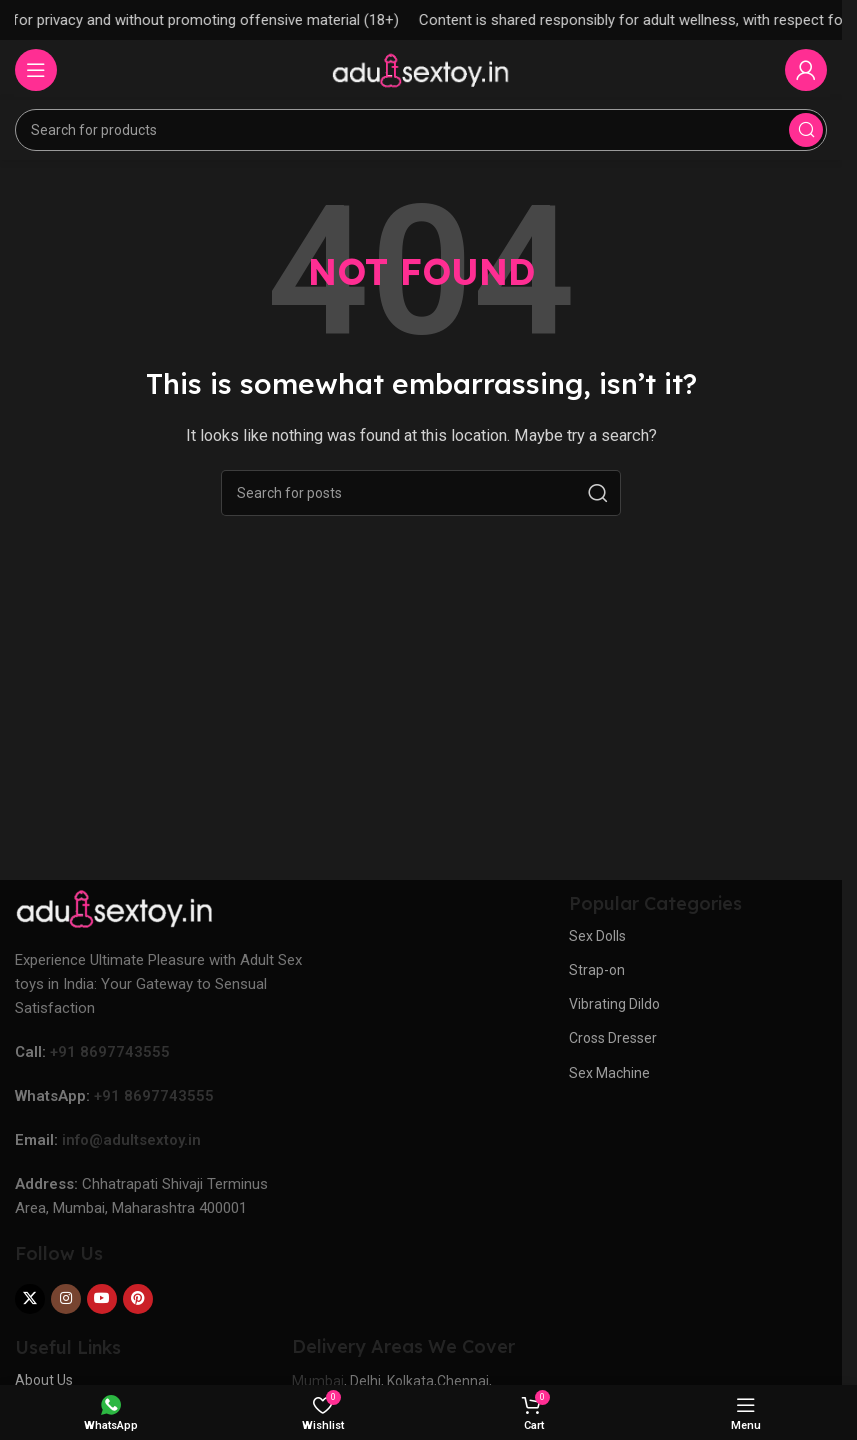  I want to click on Sex Machine, so click(609, 1073).